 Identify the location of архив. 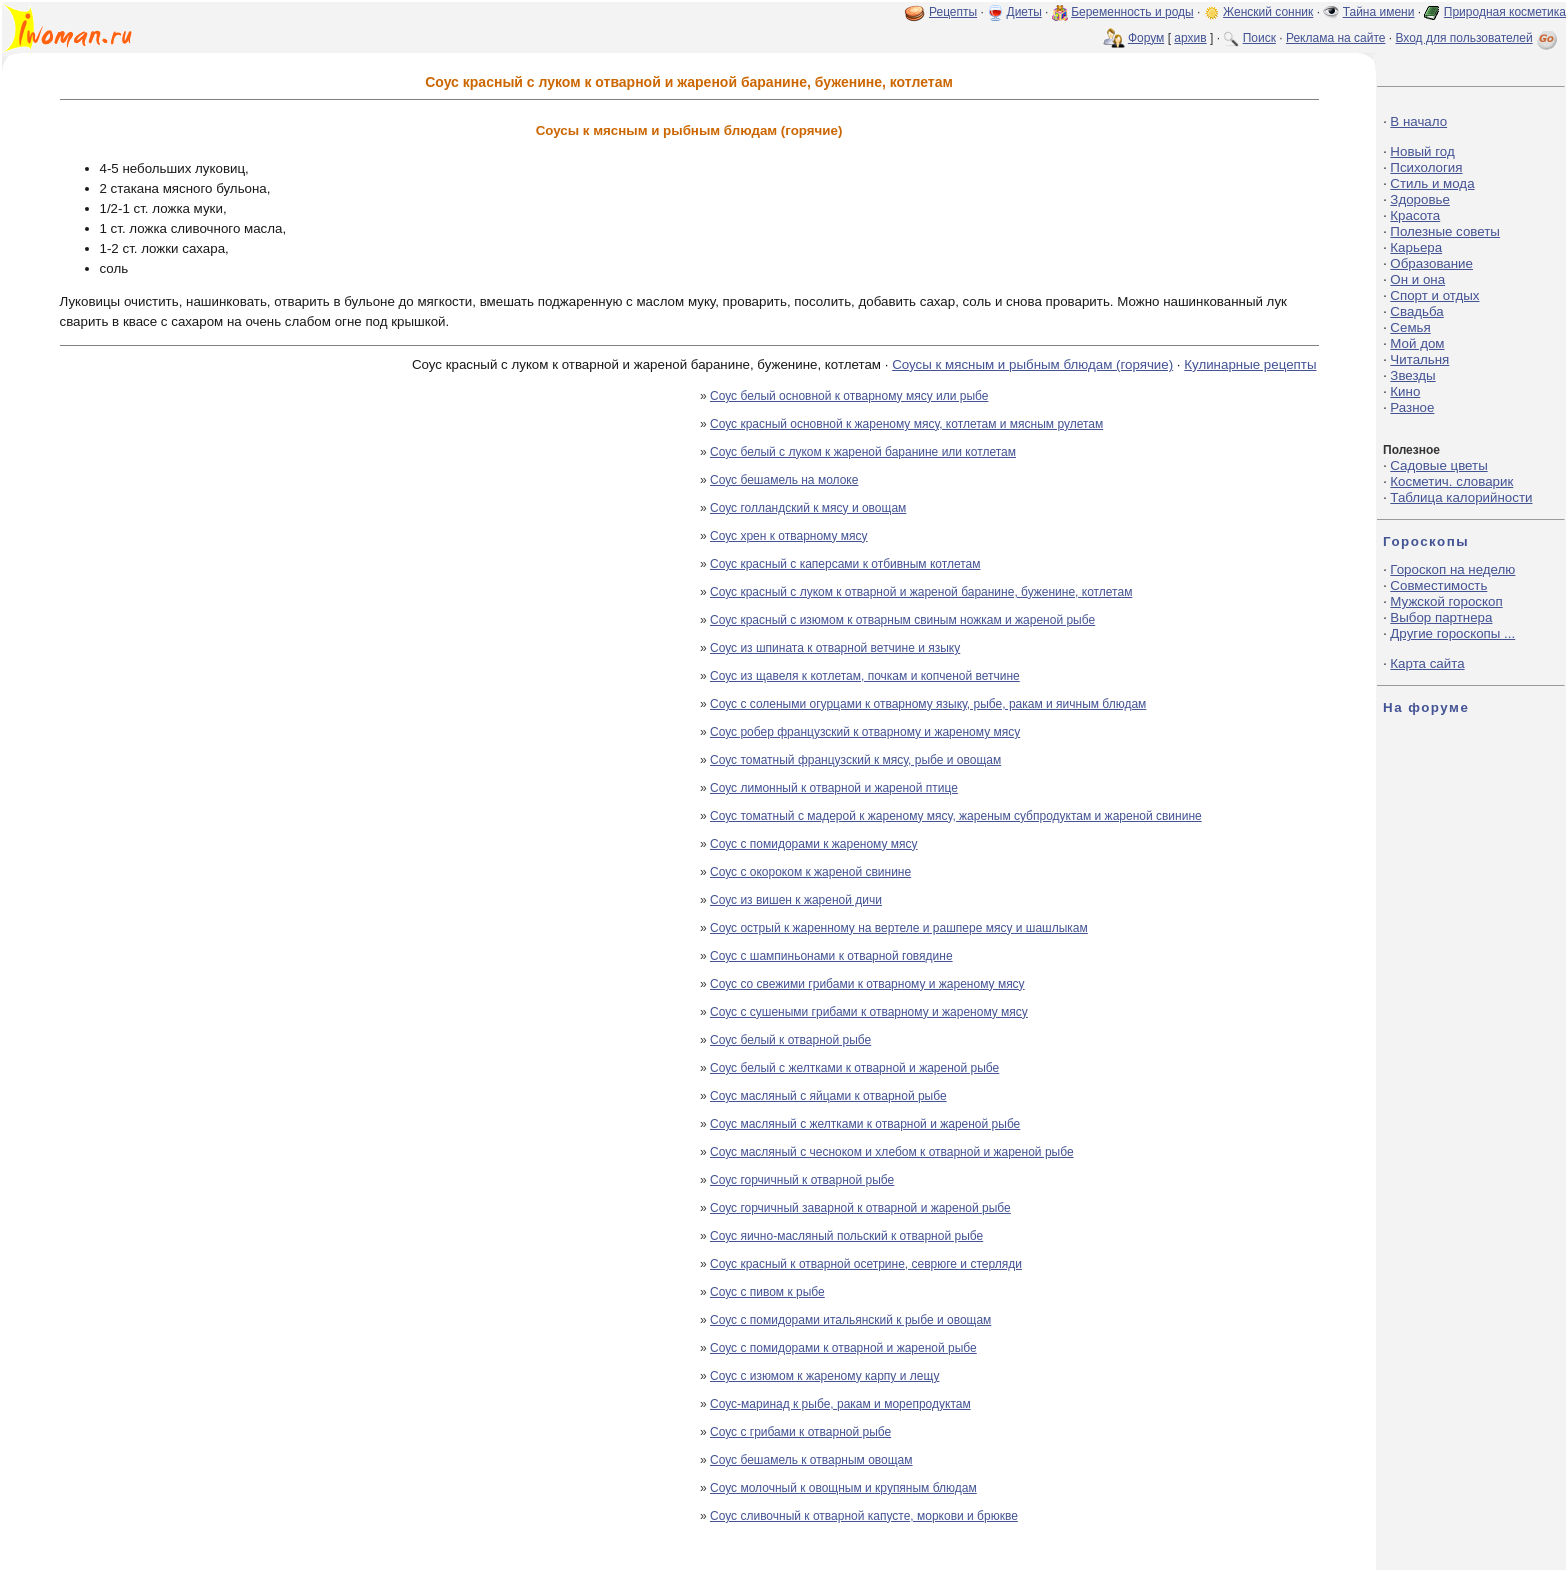
(1190, 38).